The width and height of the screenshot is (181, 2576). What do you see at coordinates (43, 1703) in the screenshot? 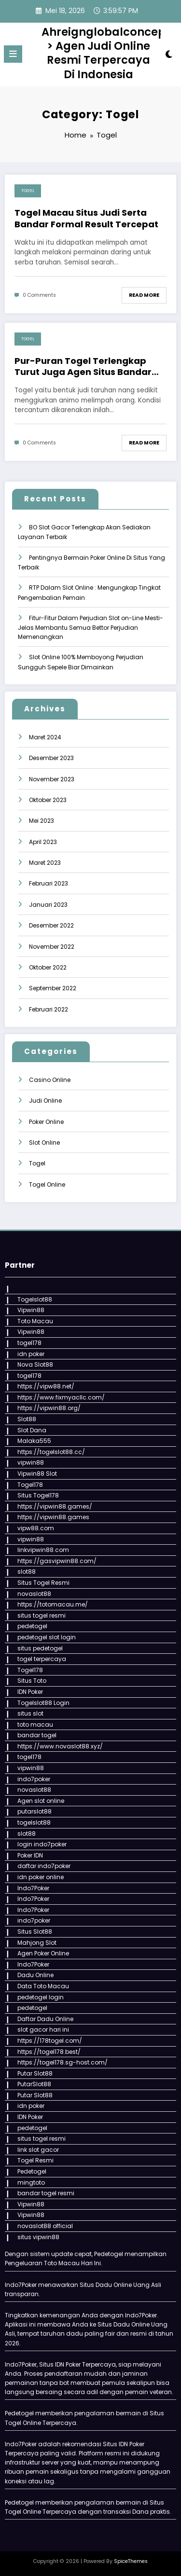
I see `Togelslot88 Login` at bounding box center [43, 1703].